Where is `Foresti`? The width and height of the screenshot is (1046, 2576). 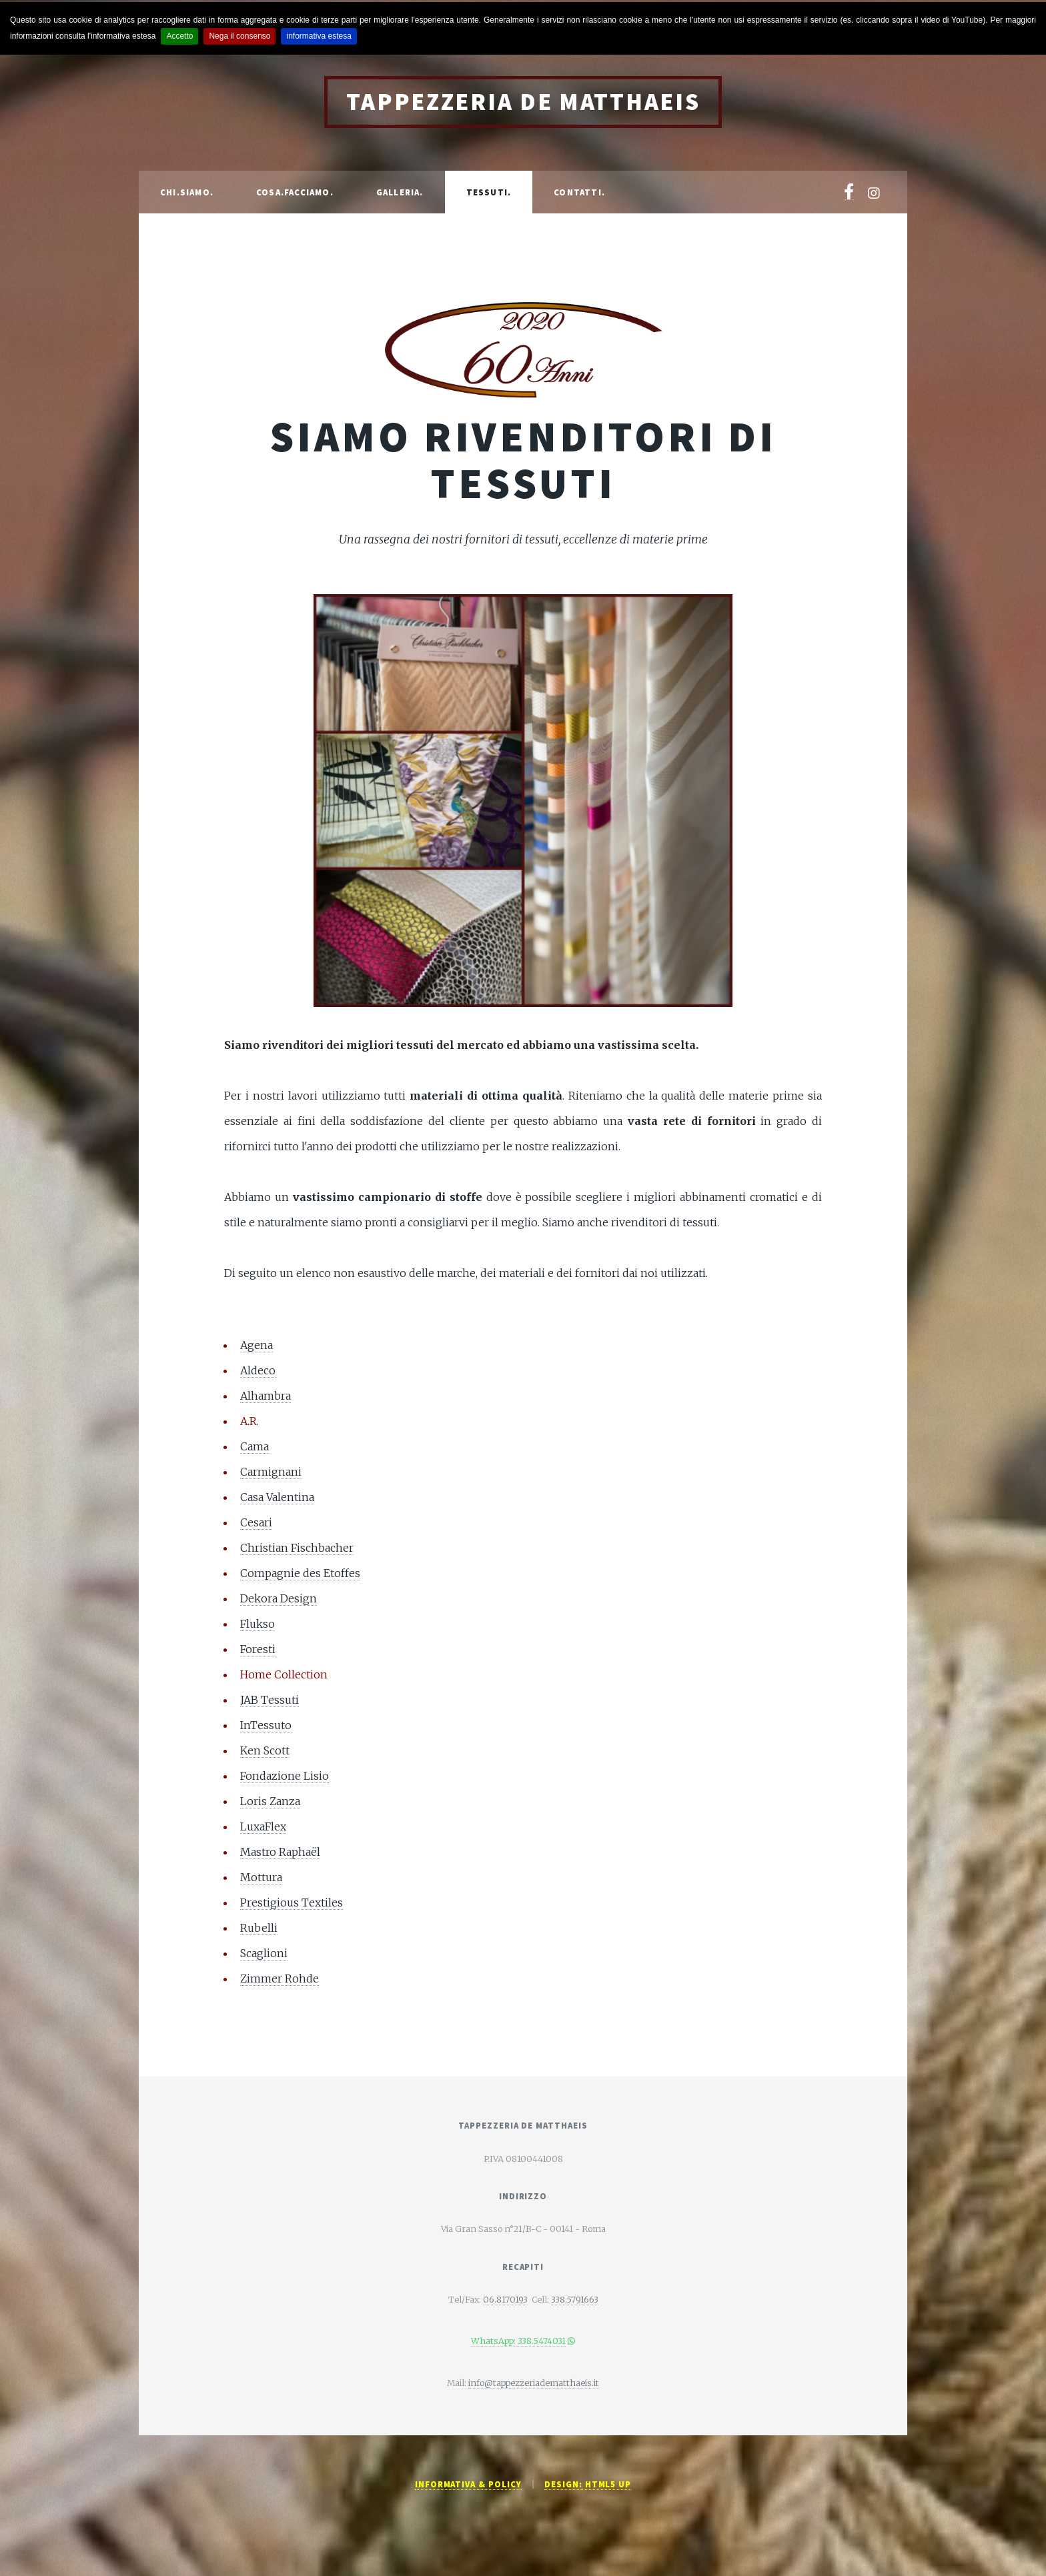 Foresti is located at coordinates (258, 1649).